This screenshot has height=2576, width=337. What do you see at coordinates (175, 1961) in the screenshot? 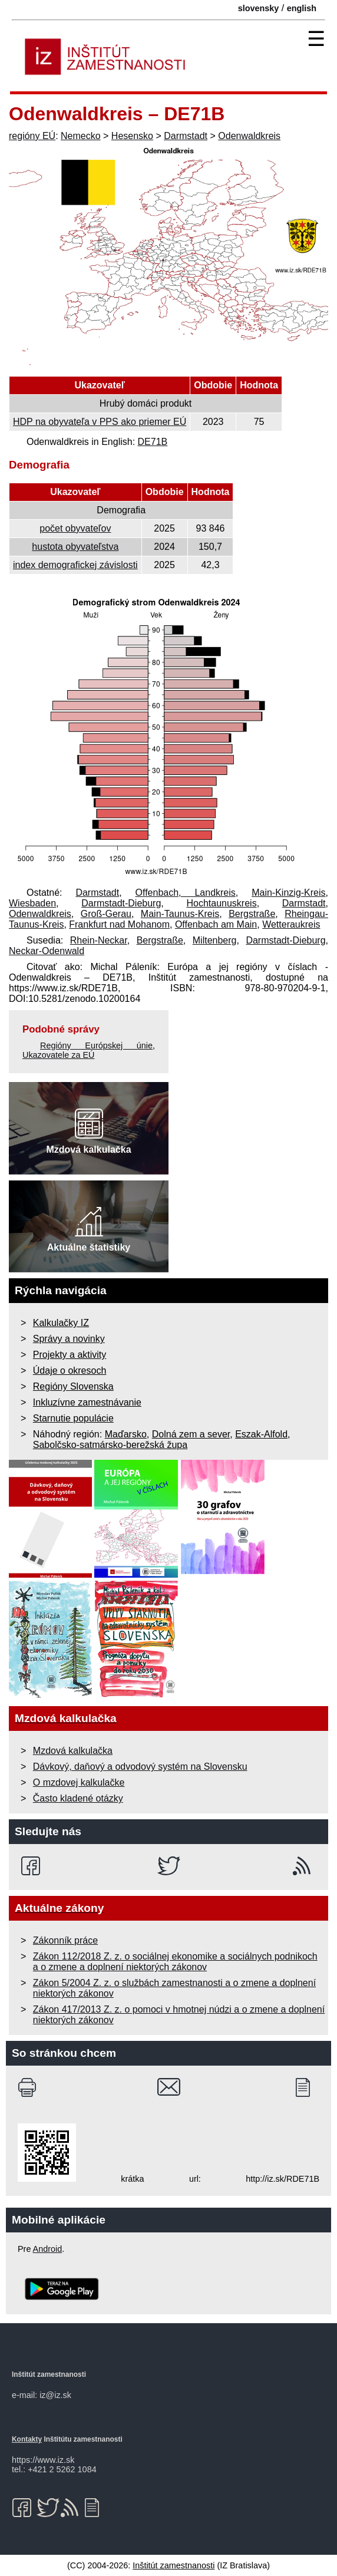
I see `Zákon 112/2018 Z. z. o sociálnej ekonomike a sociálnych podnikoch a o zmene a doplnení niektorých zákonov` at bounding box center [175, 1961].